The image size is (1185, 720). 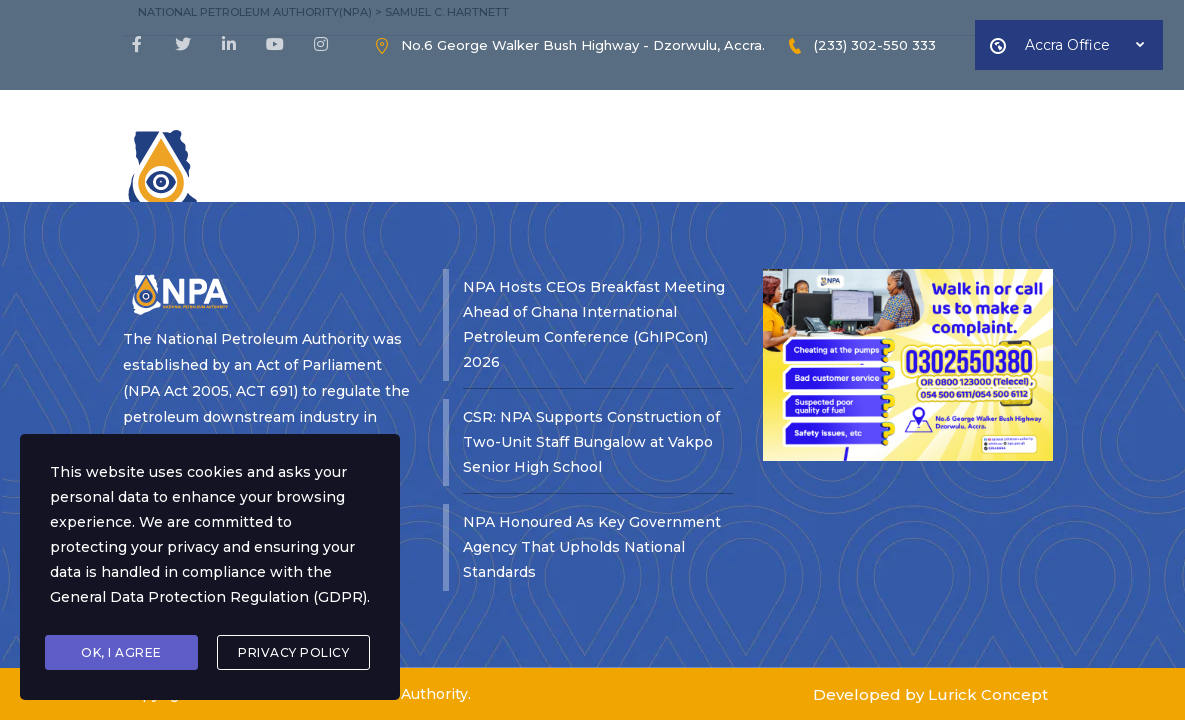 I want to click on CSR: NPA Supports Construction of Two-Unit Staff Bungalow at Vakpo Senior High School, so click(x=591, y=346).